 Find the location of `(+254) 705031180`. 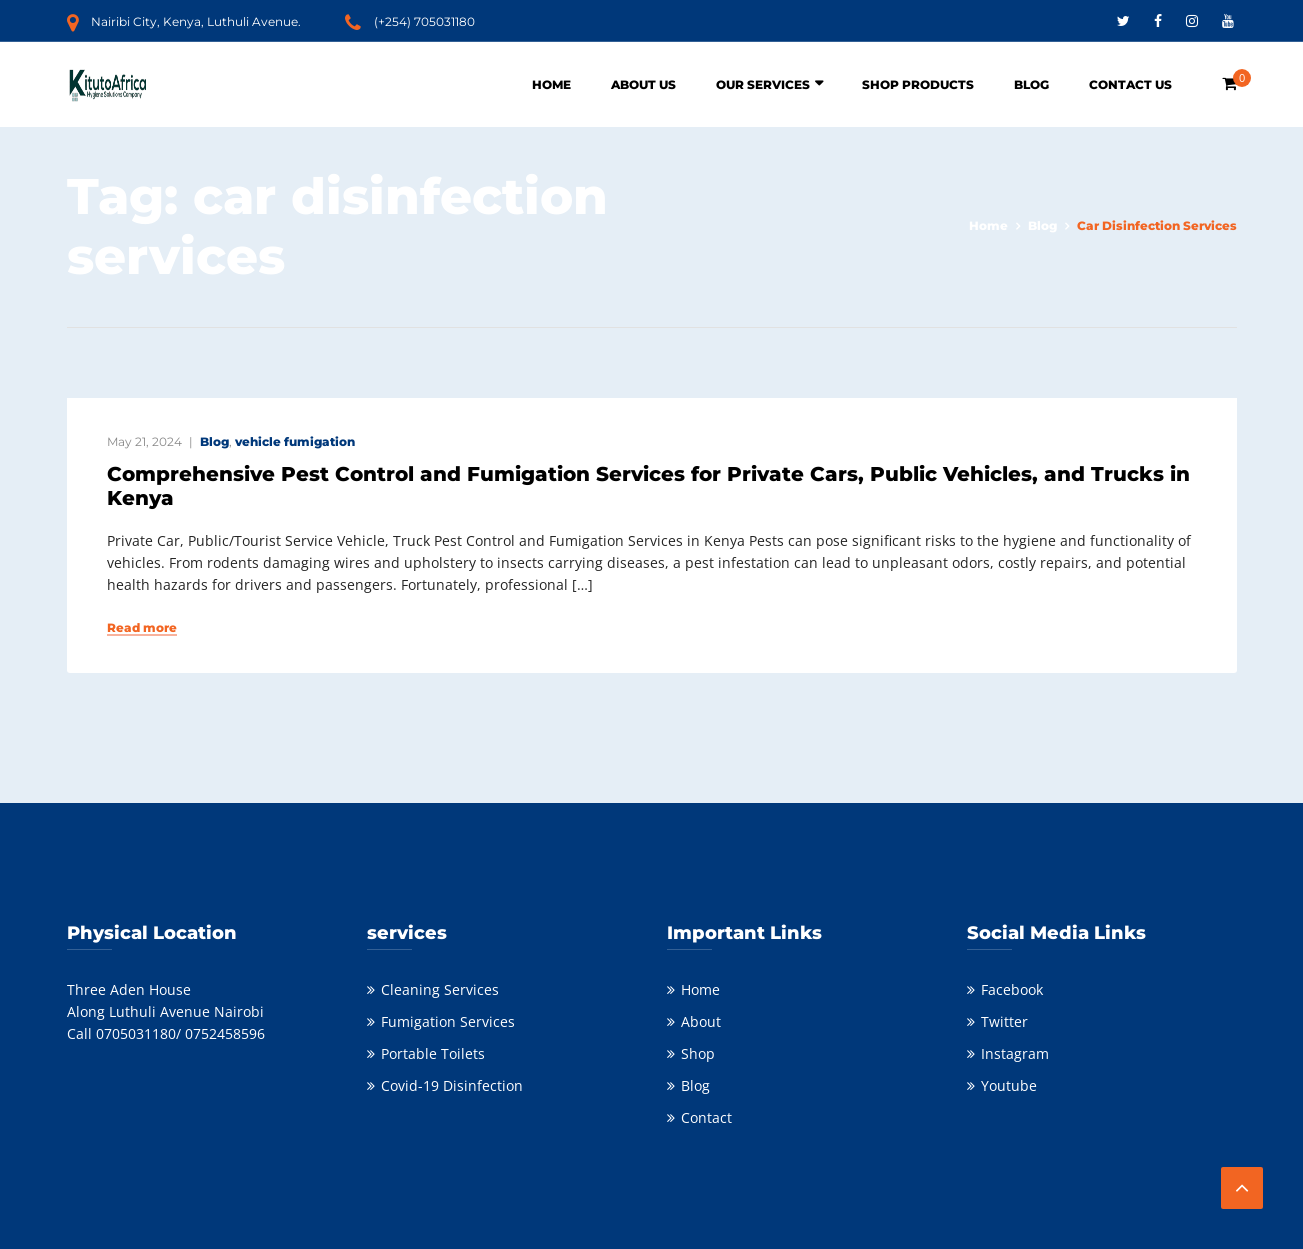

(+254) 705031180 is located at coordinates (424, 21).